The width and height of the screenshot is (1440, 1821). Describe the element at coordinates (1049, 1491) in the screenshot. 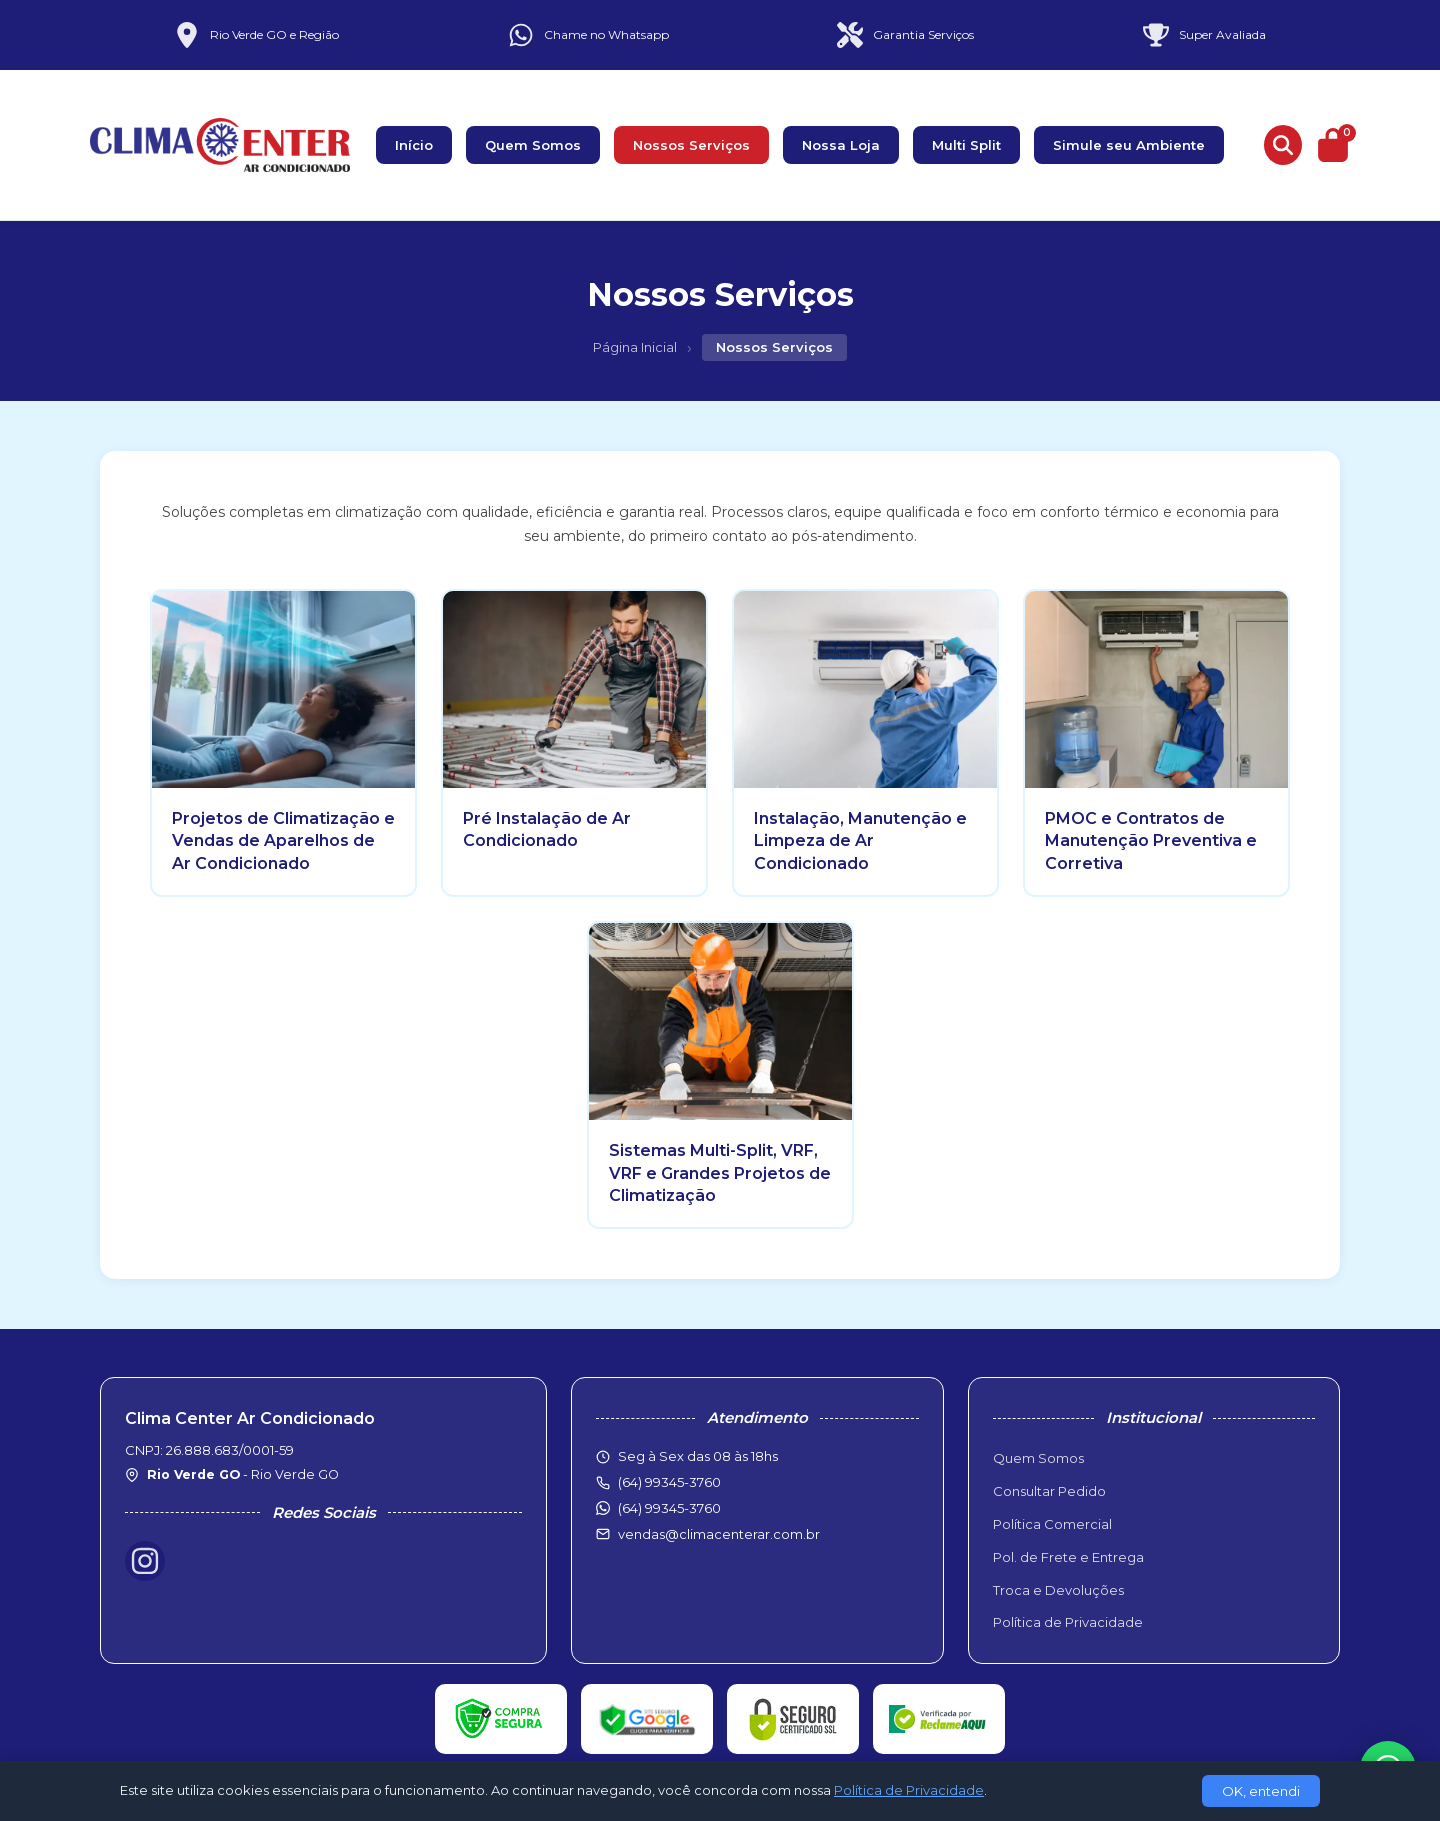

I see `Consultar Pedido` at that location.